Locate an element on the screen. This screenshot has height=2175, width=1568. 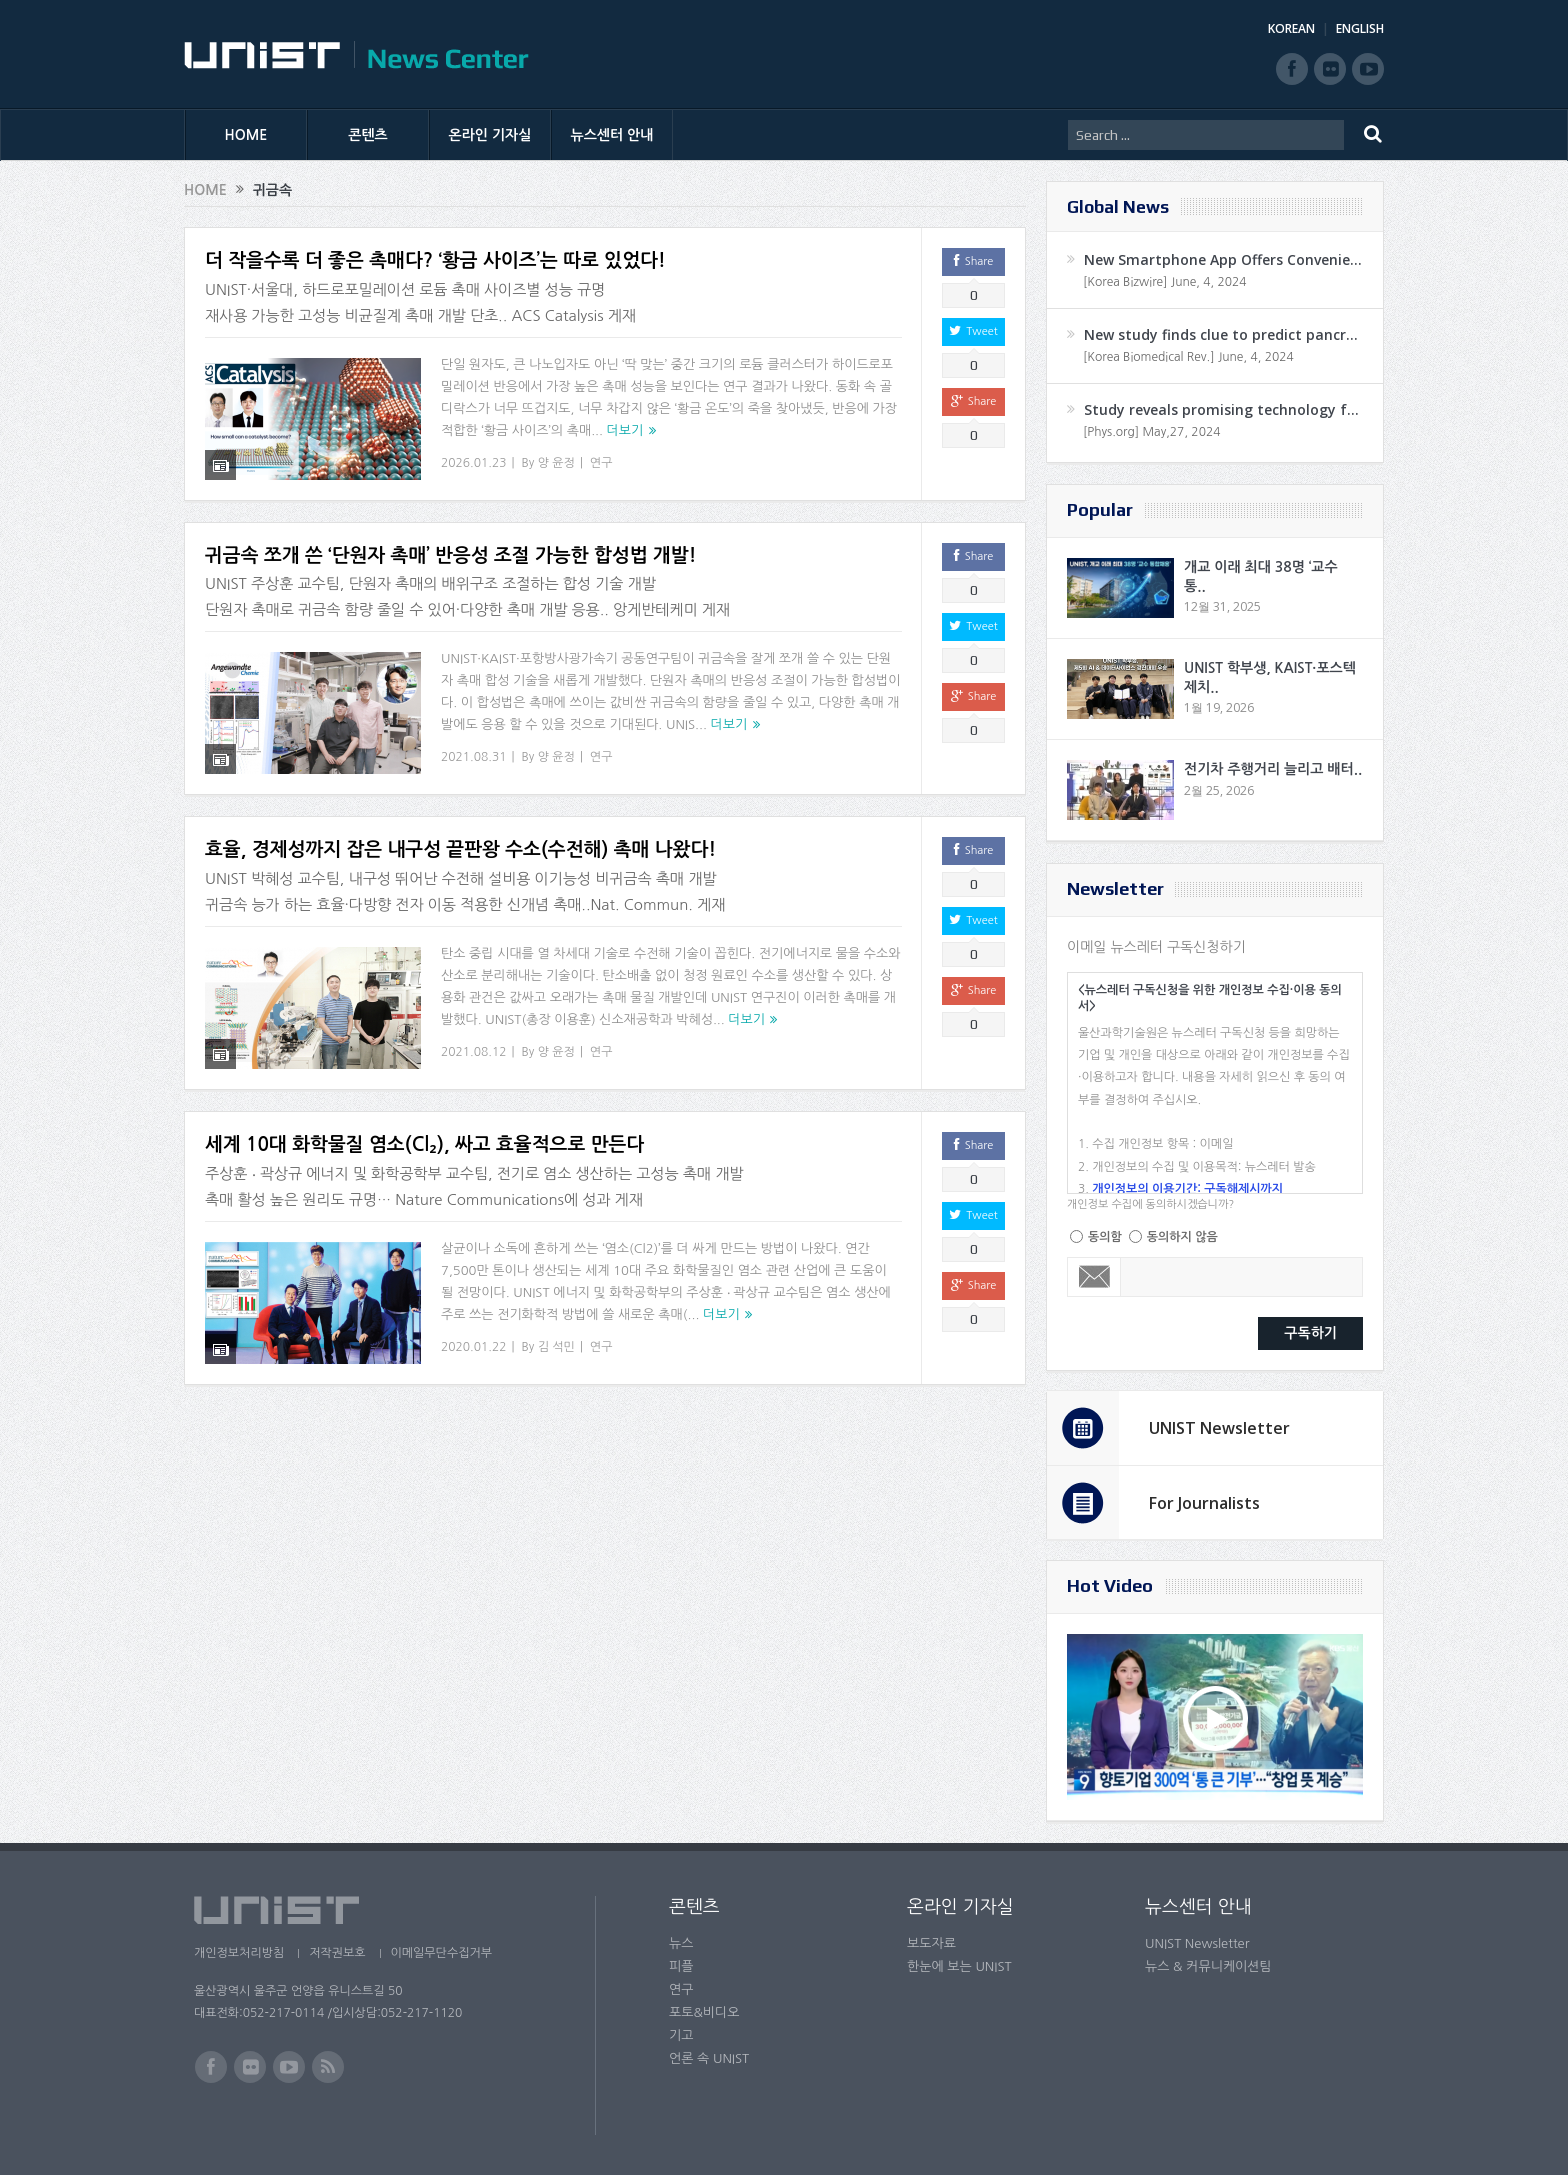
귀금속 쪼개 쓴 ‘단원자 촉매’ 반응성 조절 가능한 합성법 개발! is located at coordinates (451, 555).